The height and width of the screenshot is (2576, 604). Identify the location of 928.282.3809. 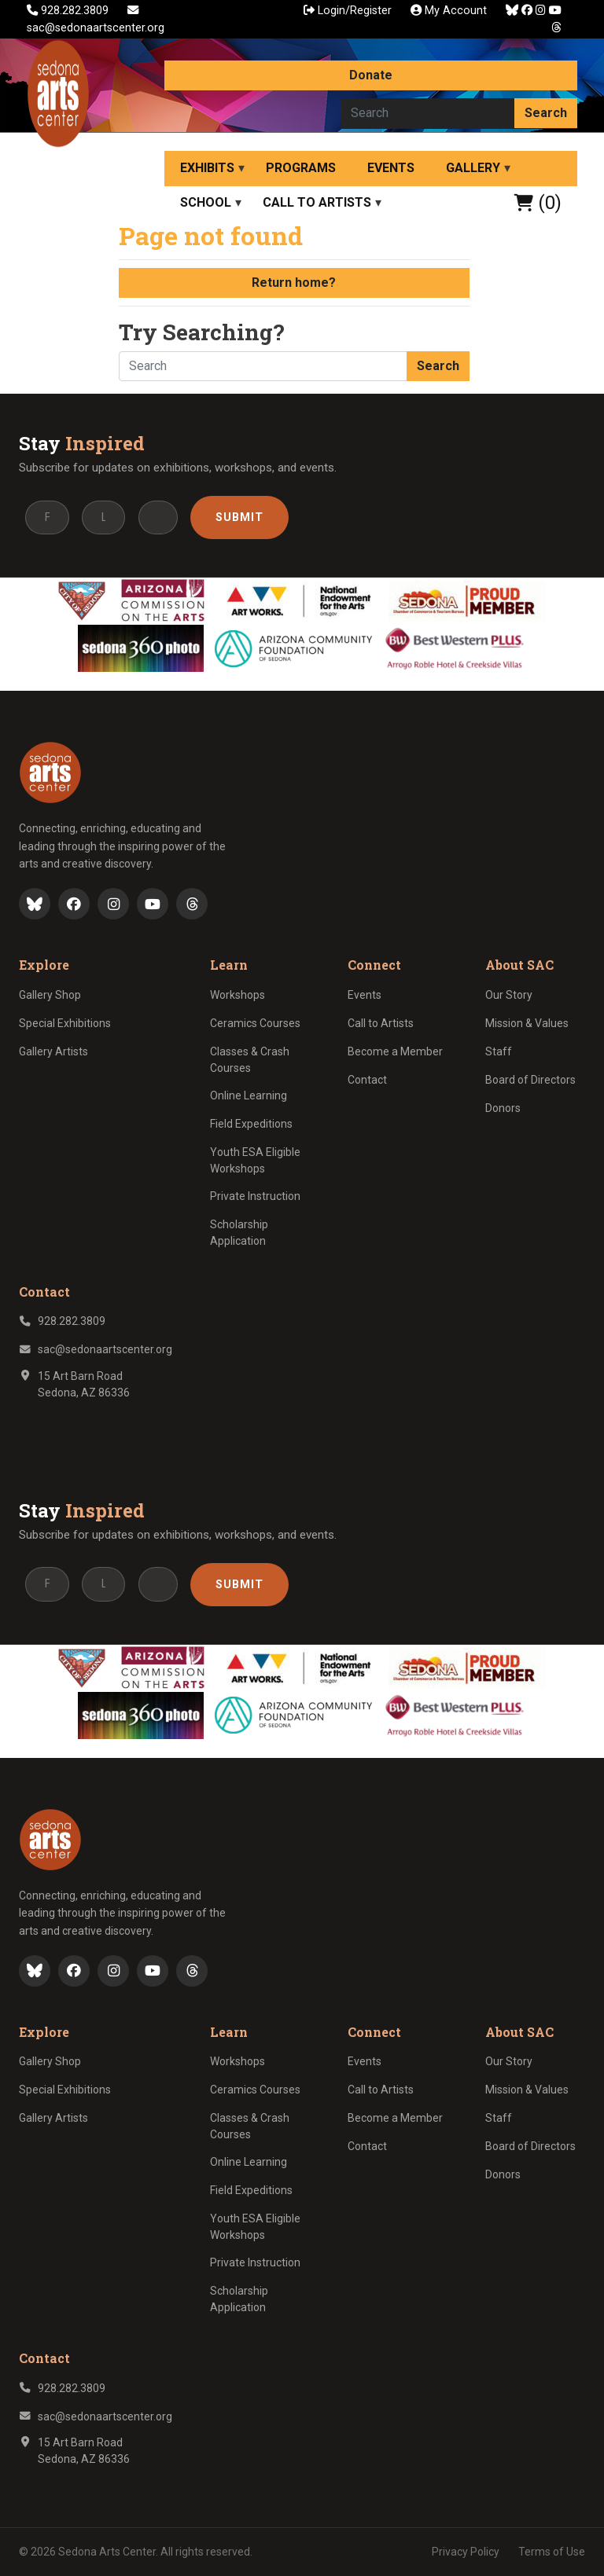
(69, 10).